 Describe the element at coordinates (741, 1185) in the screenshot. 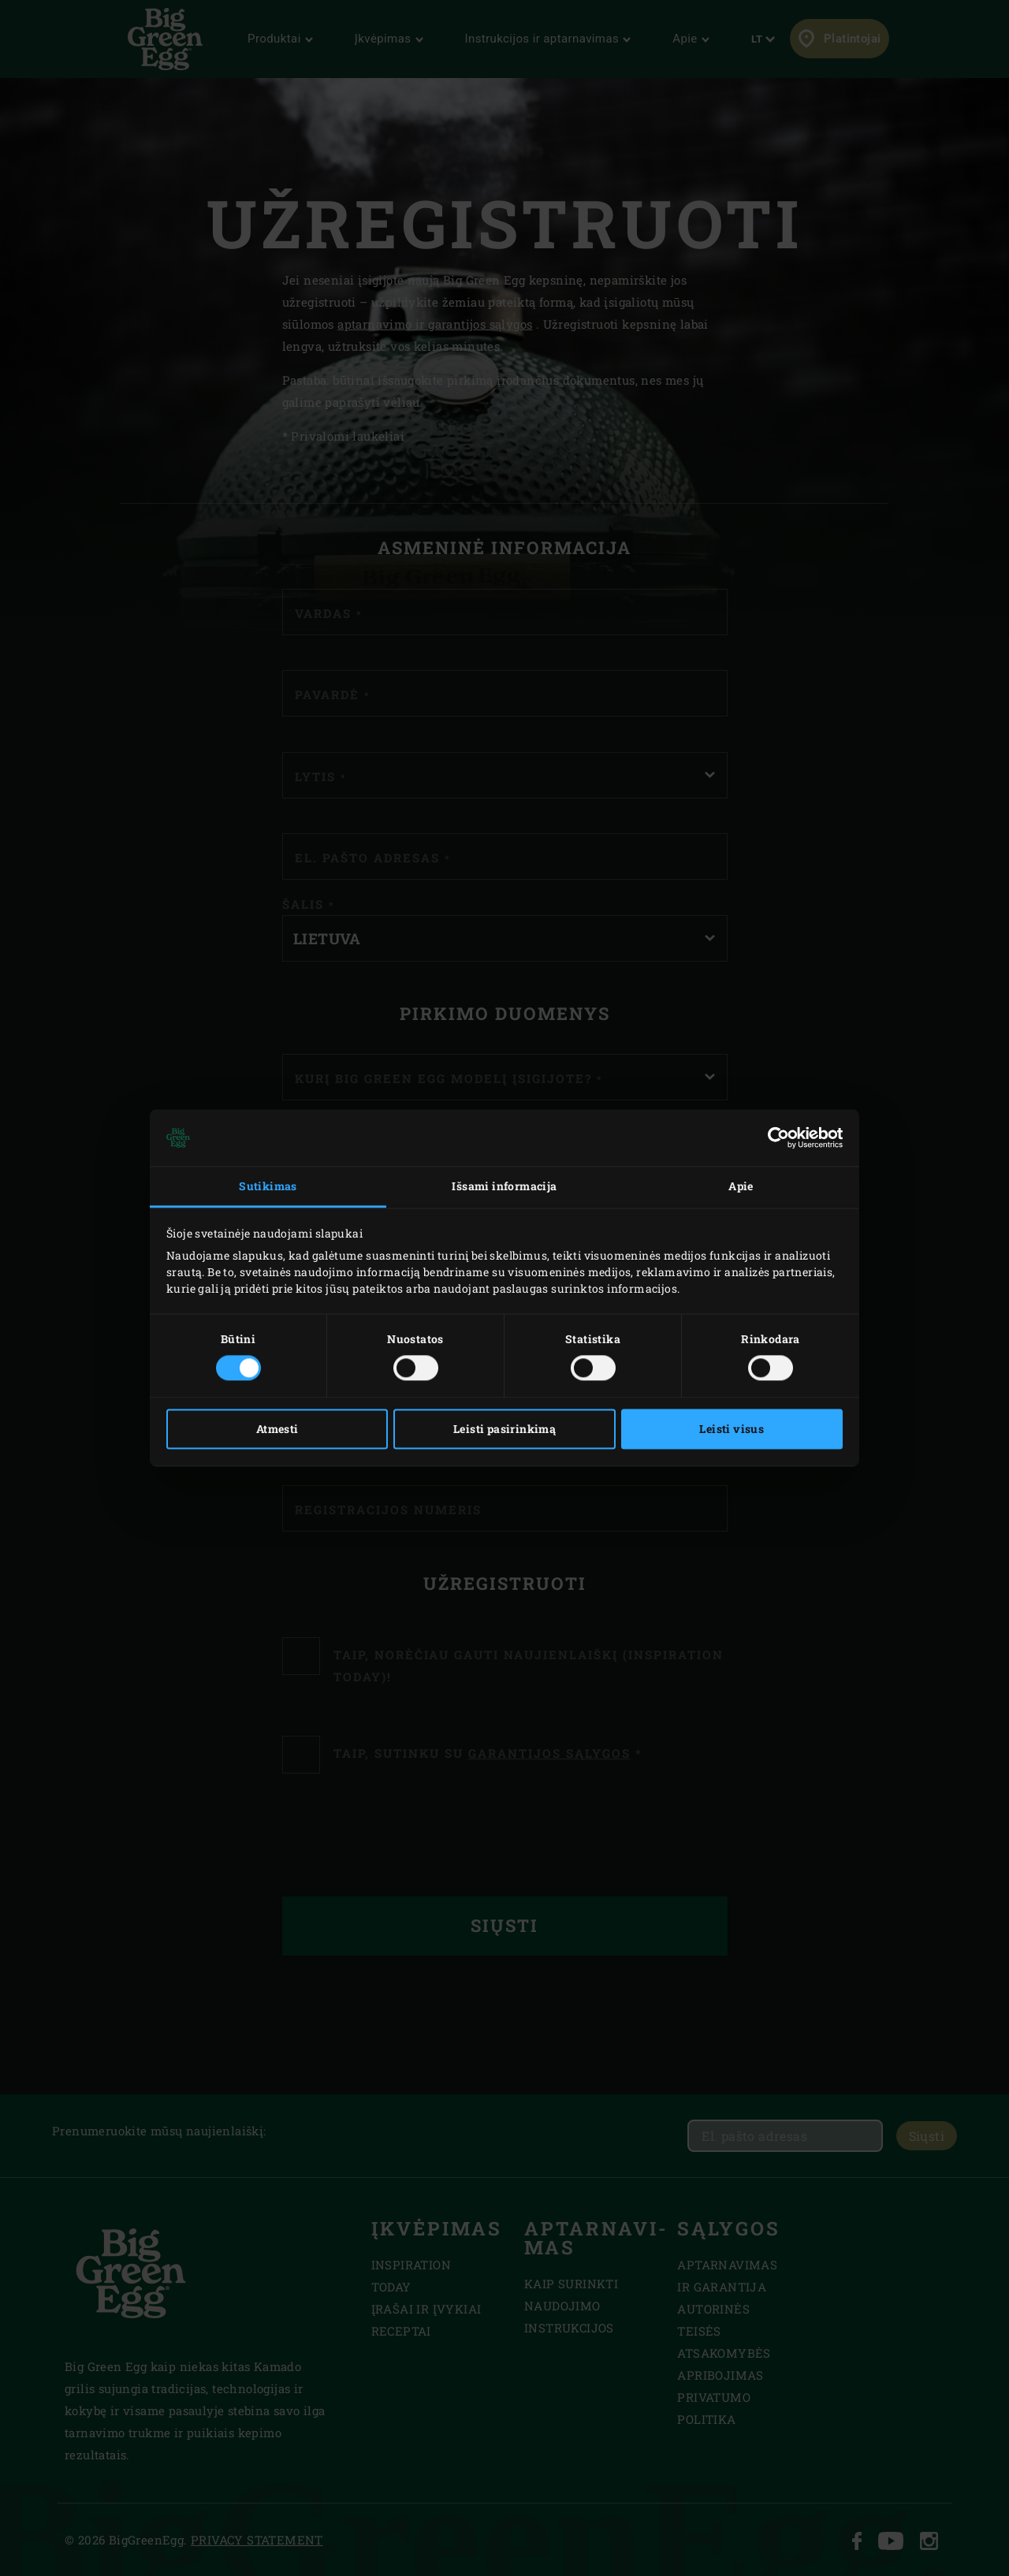

I see `Apie [tab]` at that location.